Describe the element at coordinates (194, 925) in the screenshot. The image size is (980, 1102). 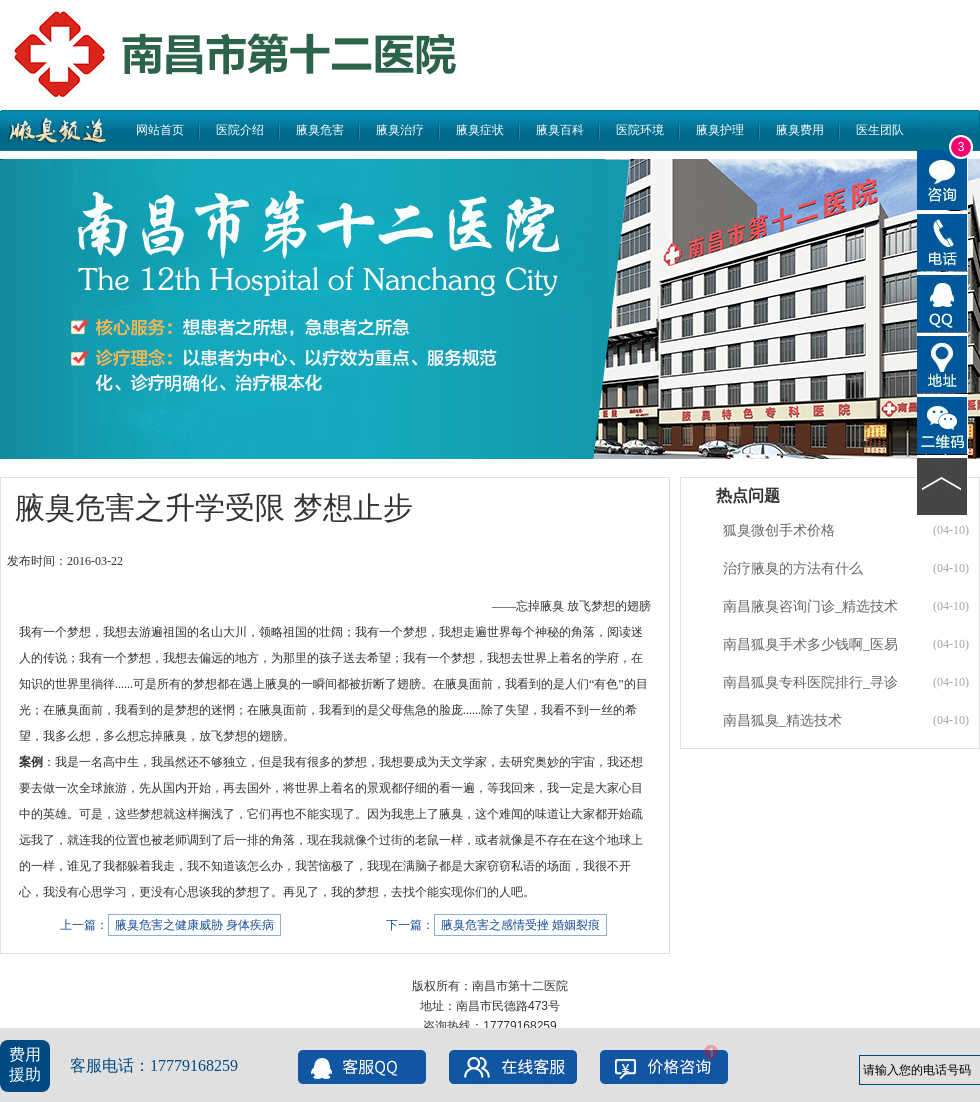
I see `腋臭危害之健康威胁 身体疾病` at that location.